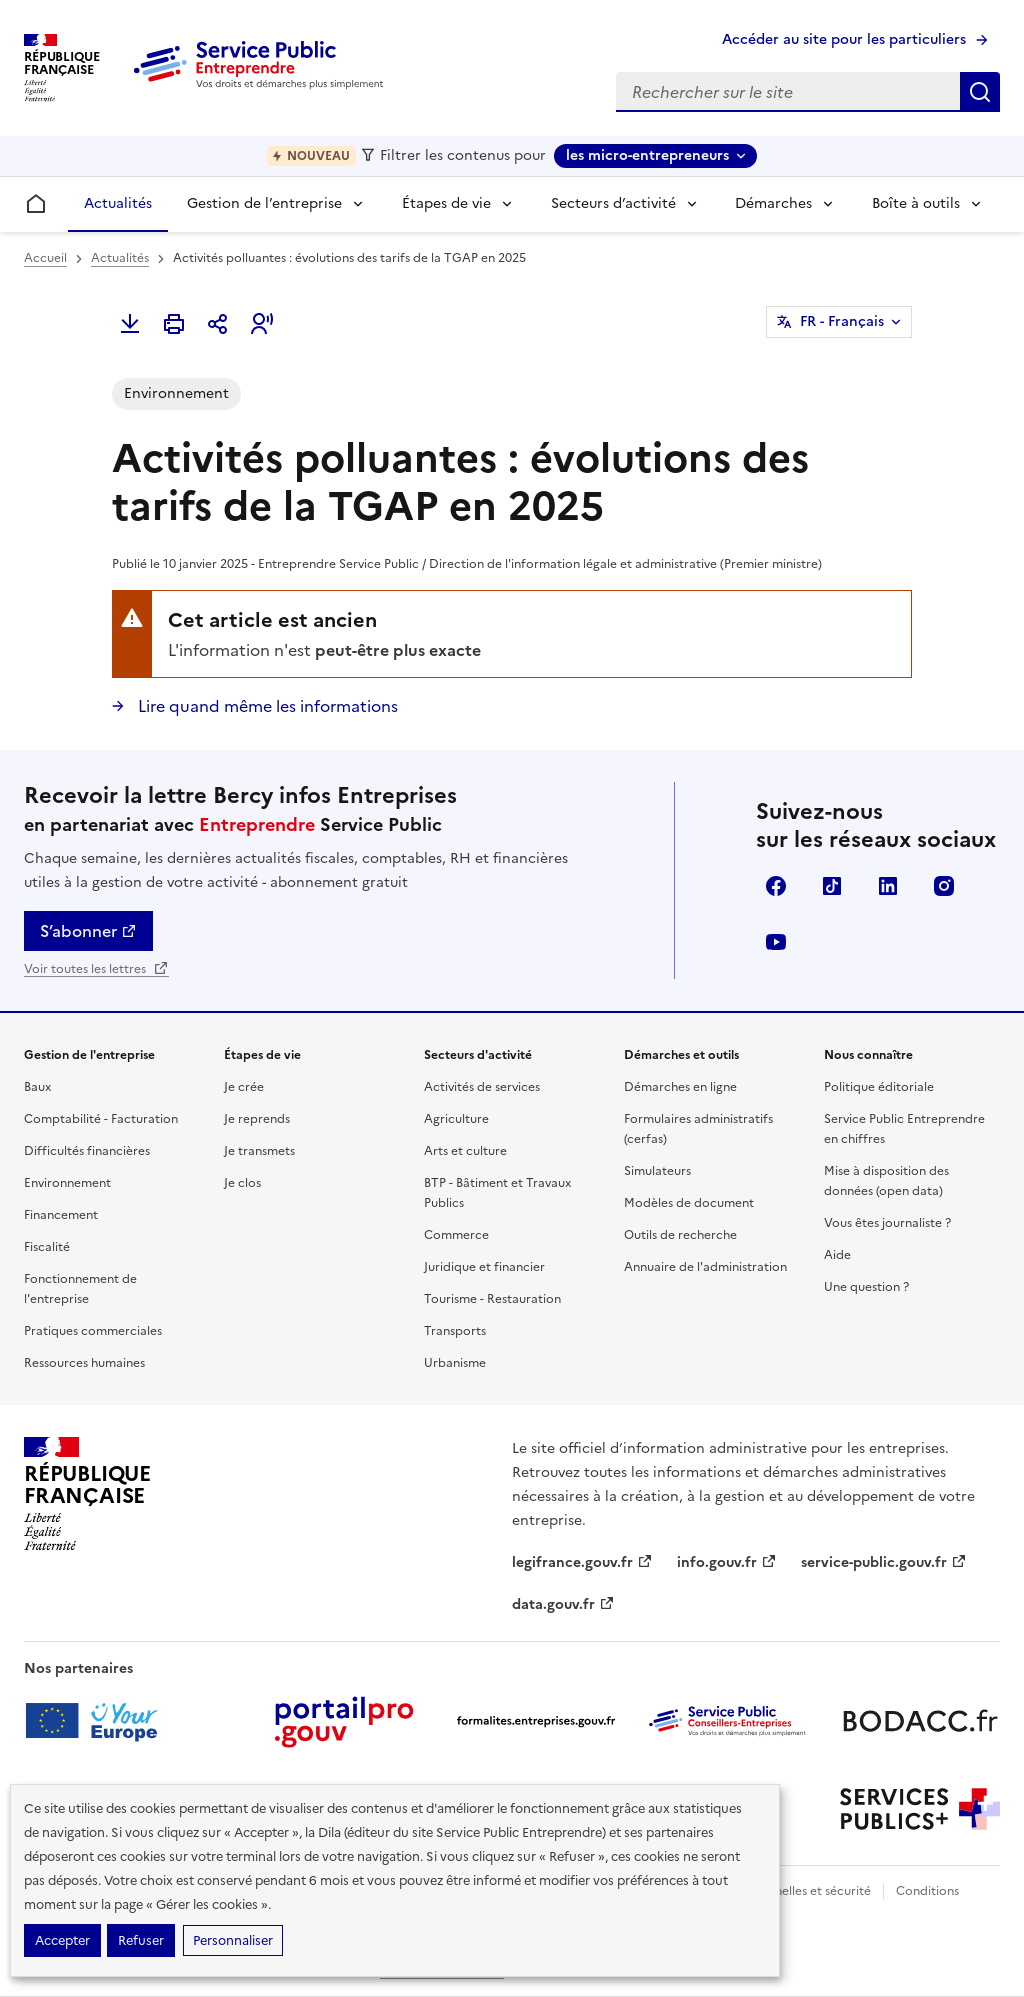 This screenshot has width=1024, height=1997. I want to click on Vous êtes journaliste ?, so click(887, 1223).